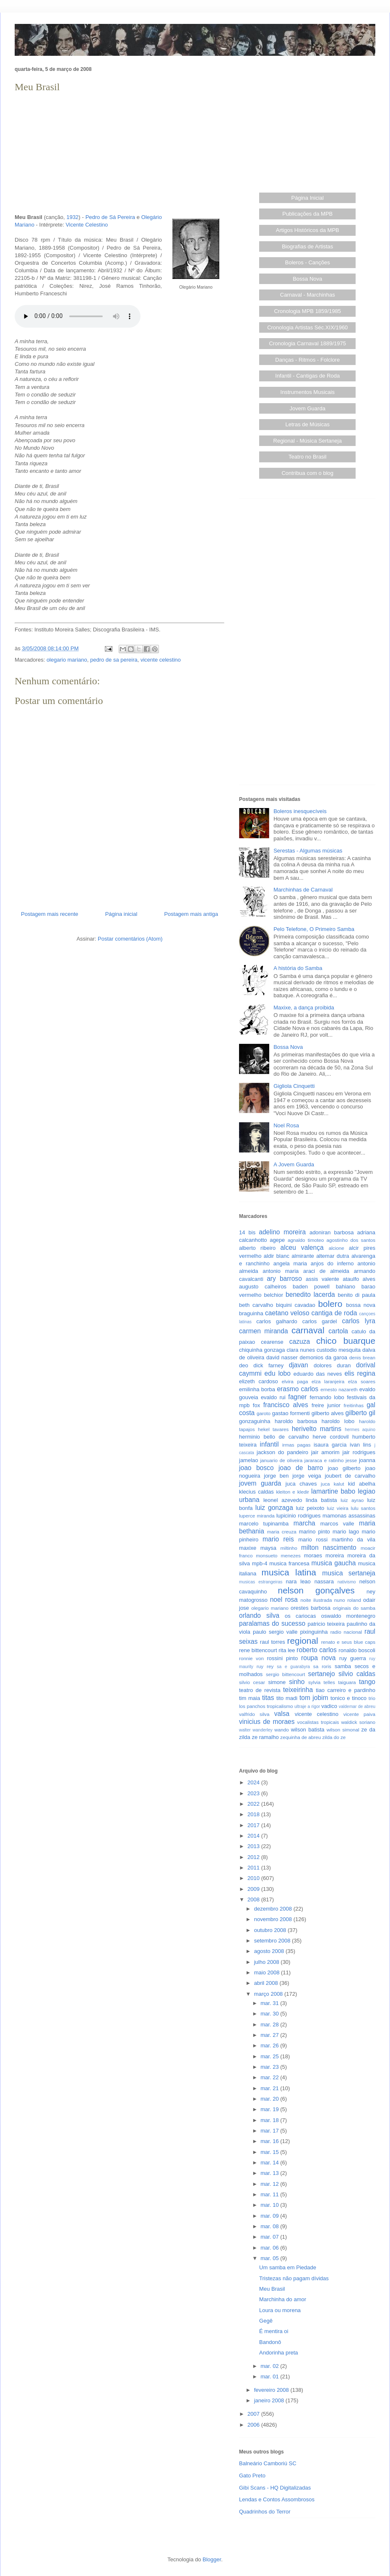 The image size is (390, 2576). Describe the element at coordinates (327, 1397) in the screenshot. I see `fernando lobo` at that location.